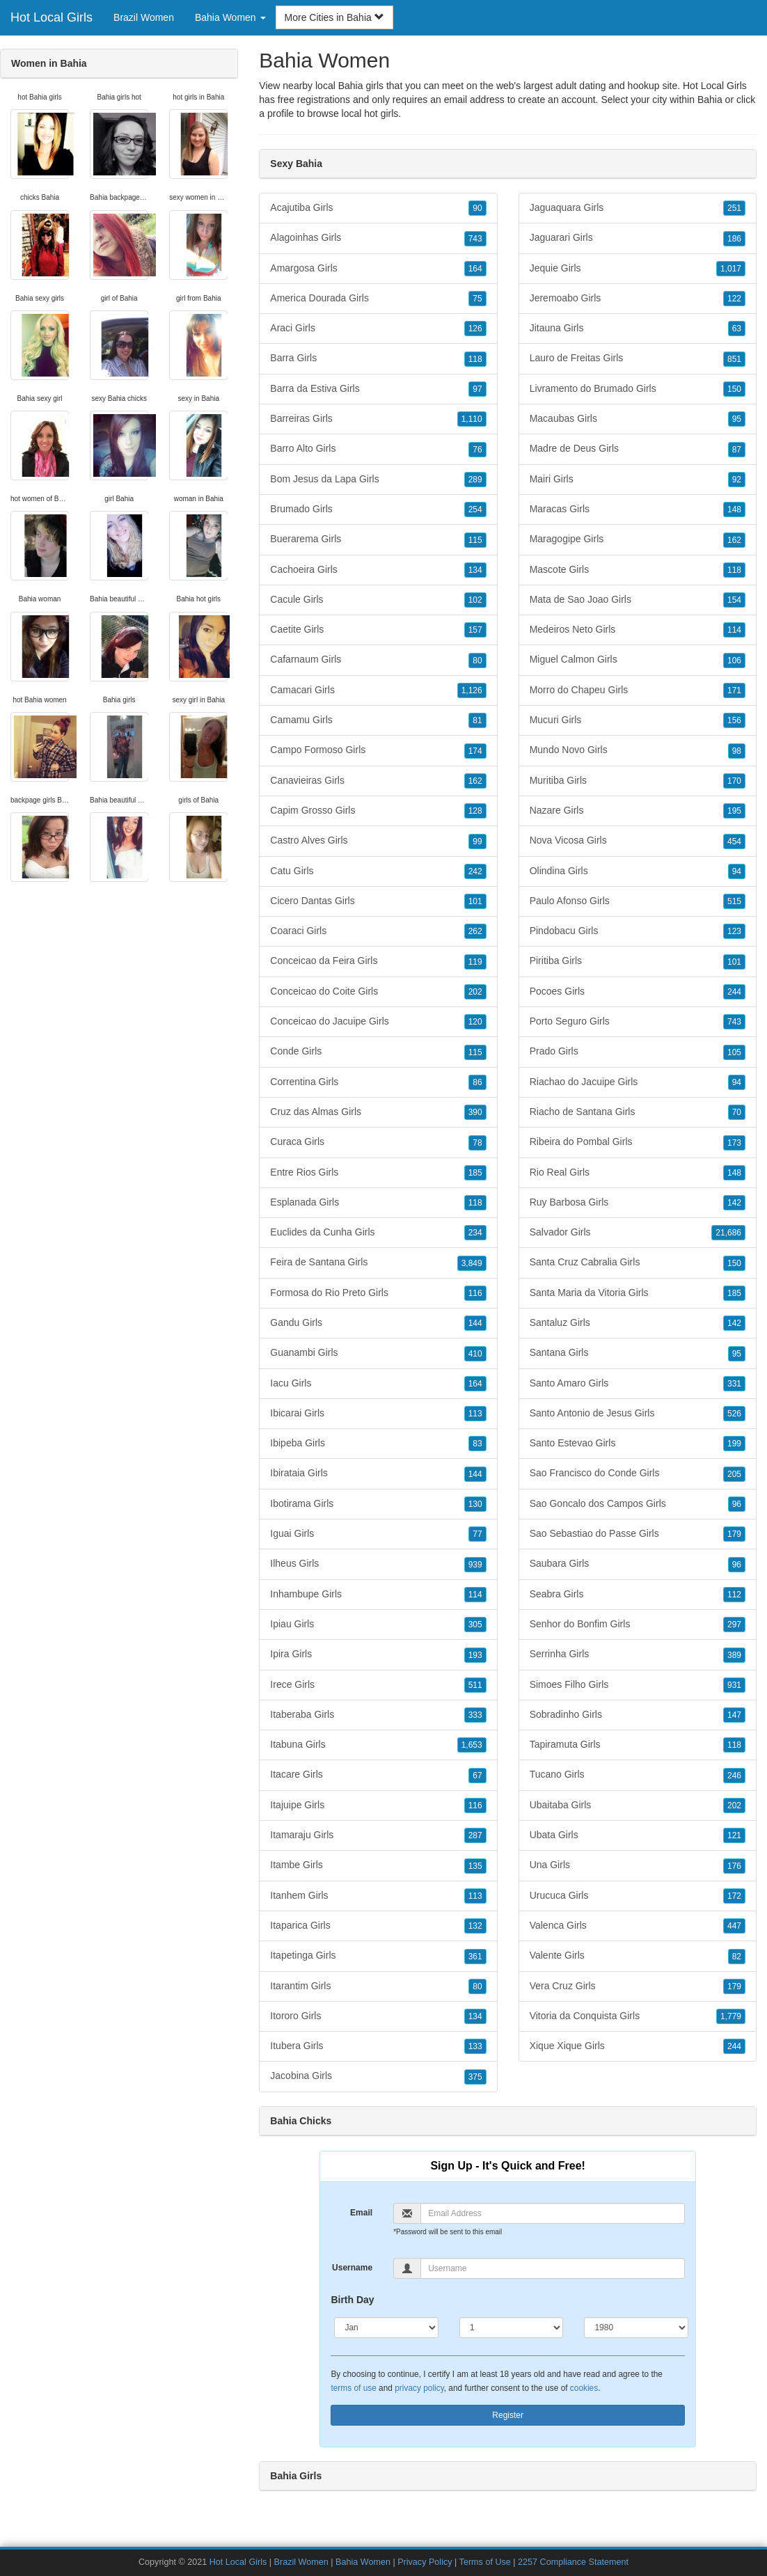 This screenshot has width=767, height=2576. I want to click on Riacho de Santana Girls, so click(637, 1112).